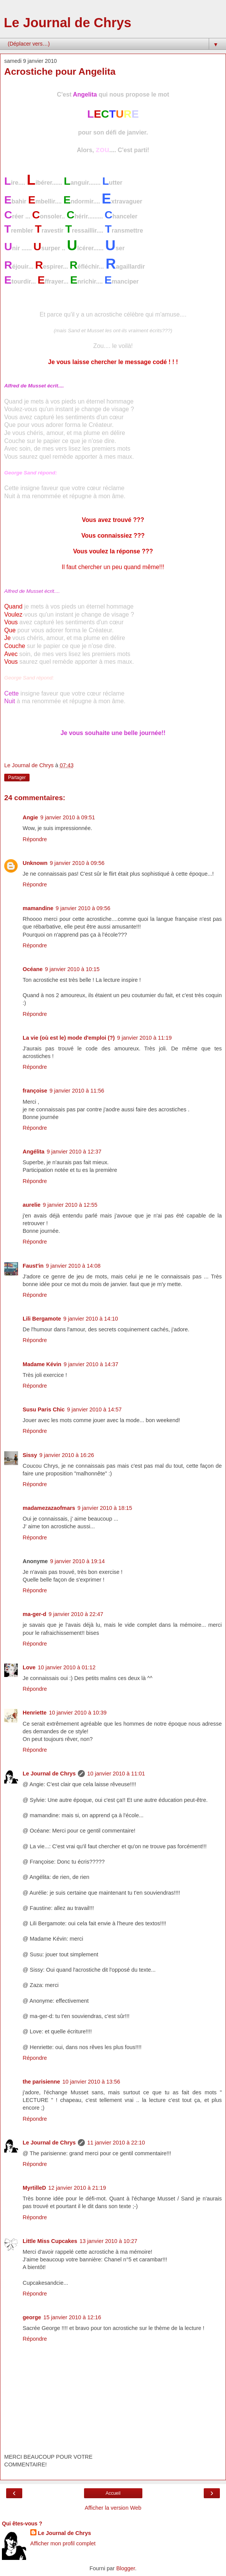 Image resolution: width=226 pixels, height=2576 pixels. I want to click on Lili Bergamote, so click(42, 1319).